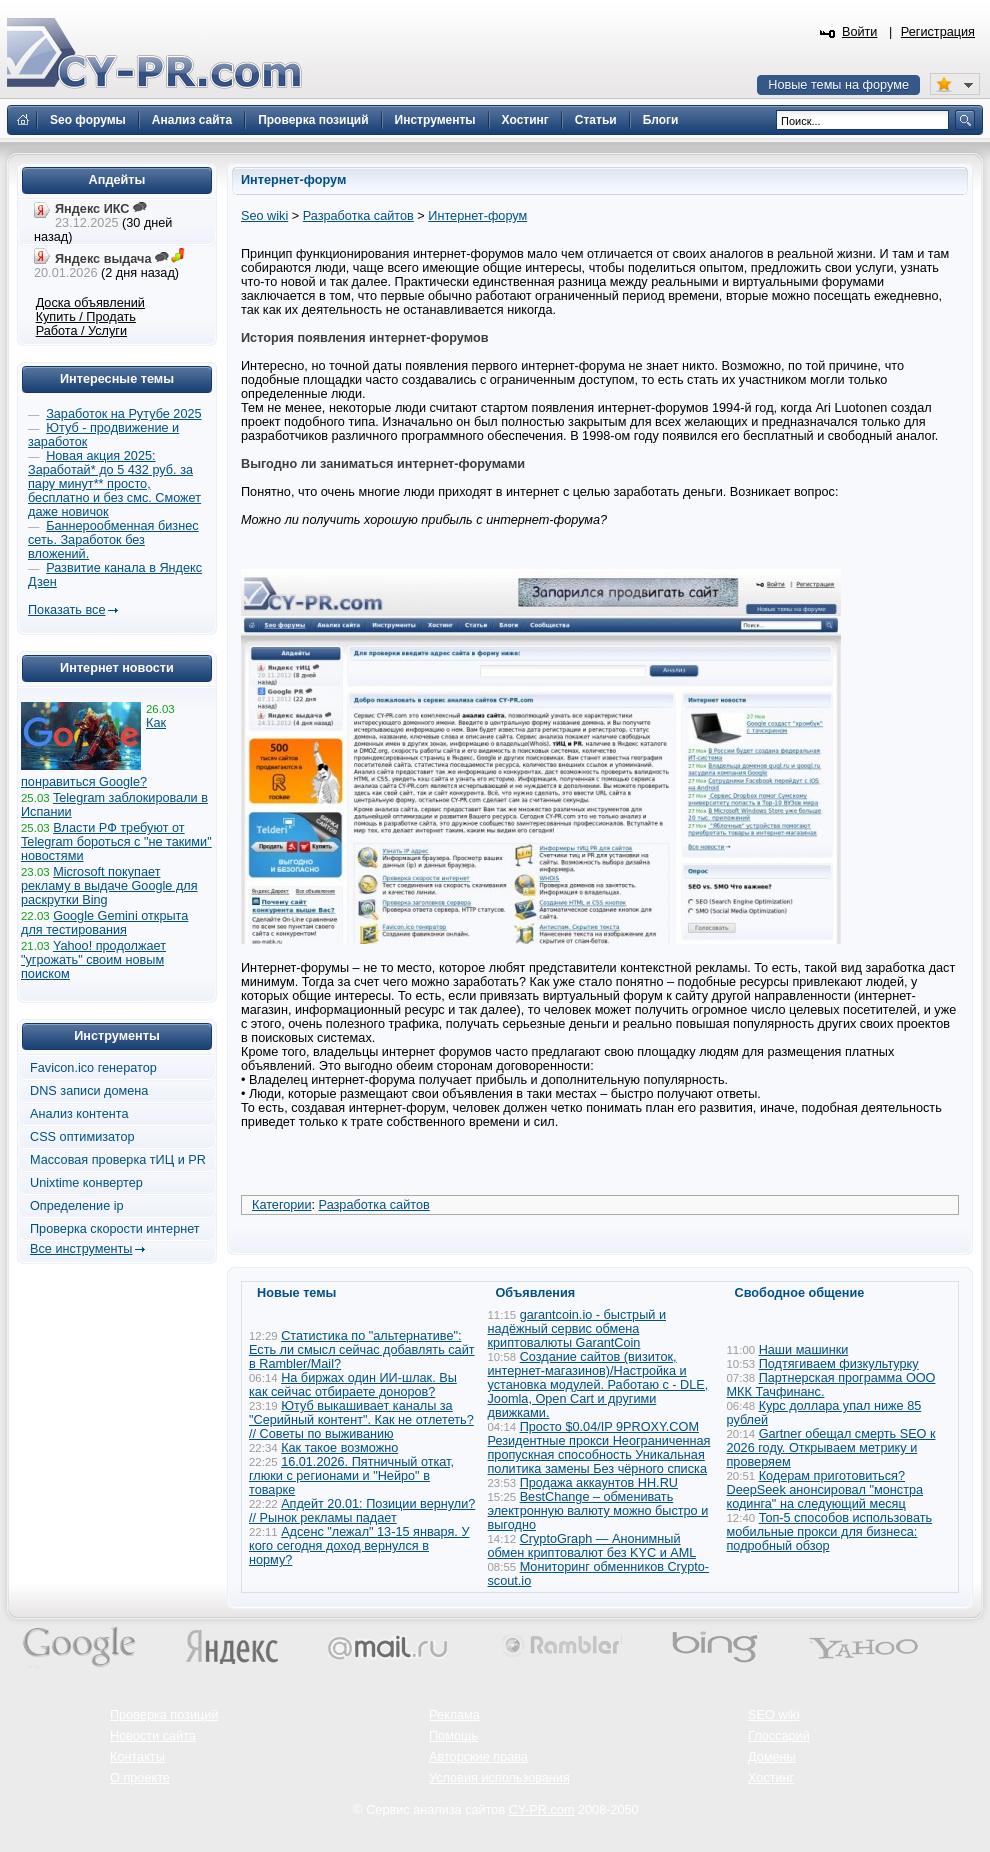  Describe the element at coordinates (86, 1183) in the screenshot. I see `Unixtime конвертер` at that location.